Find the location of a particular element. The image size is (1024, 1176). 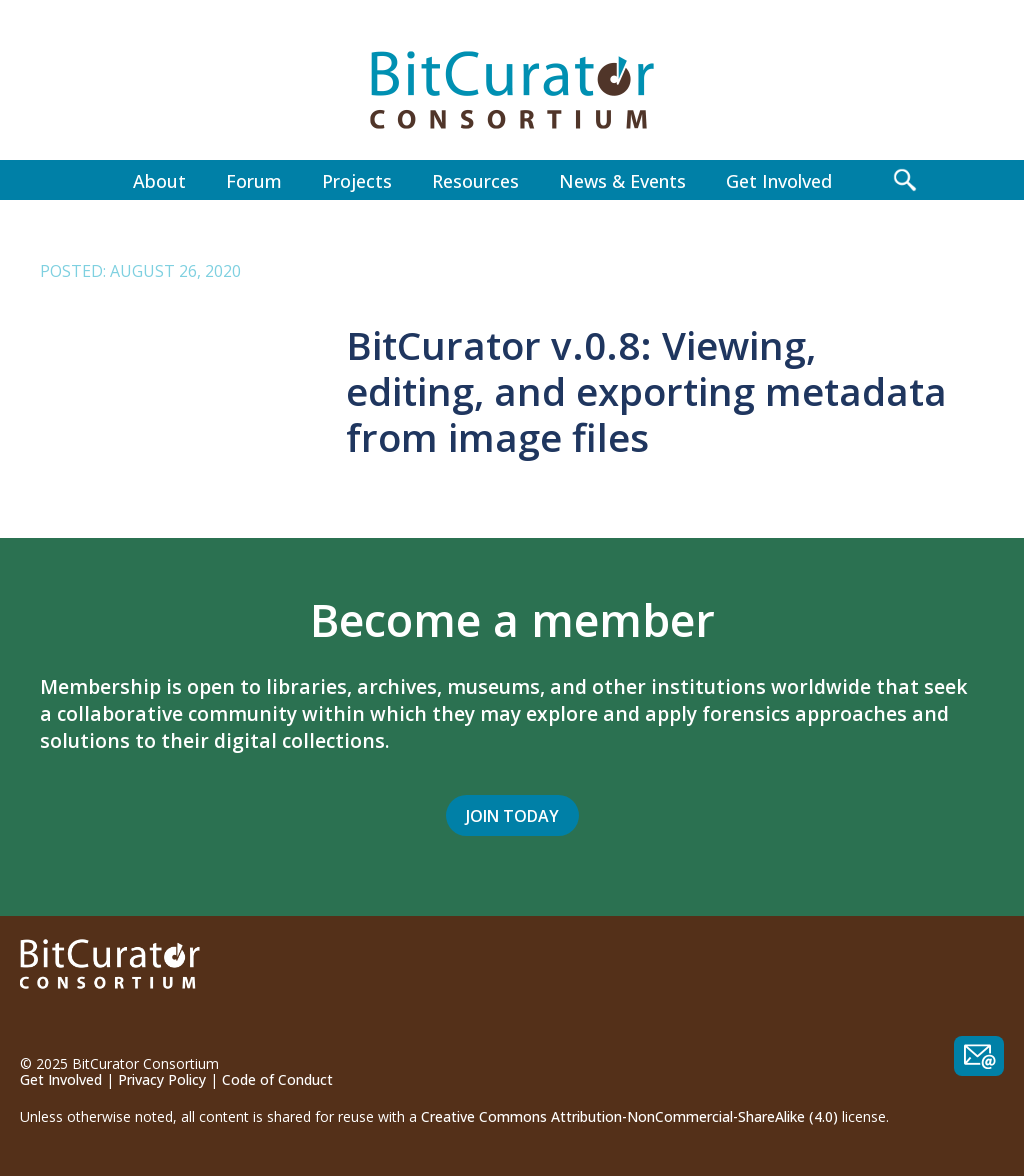

Forum is located at coordinates (254, 181).